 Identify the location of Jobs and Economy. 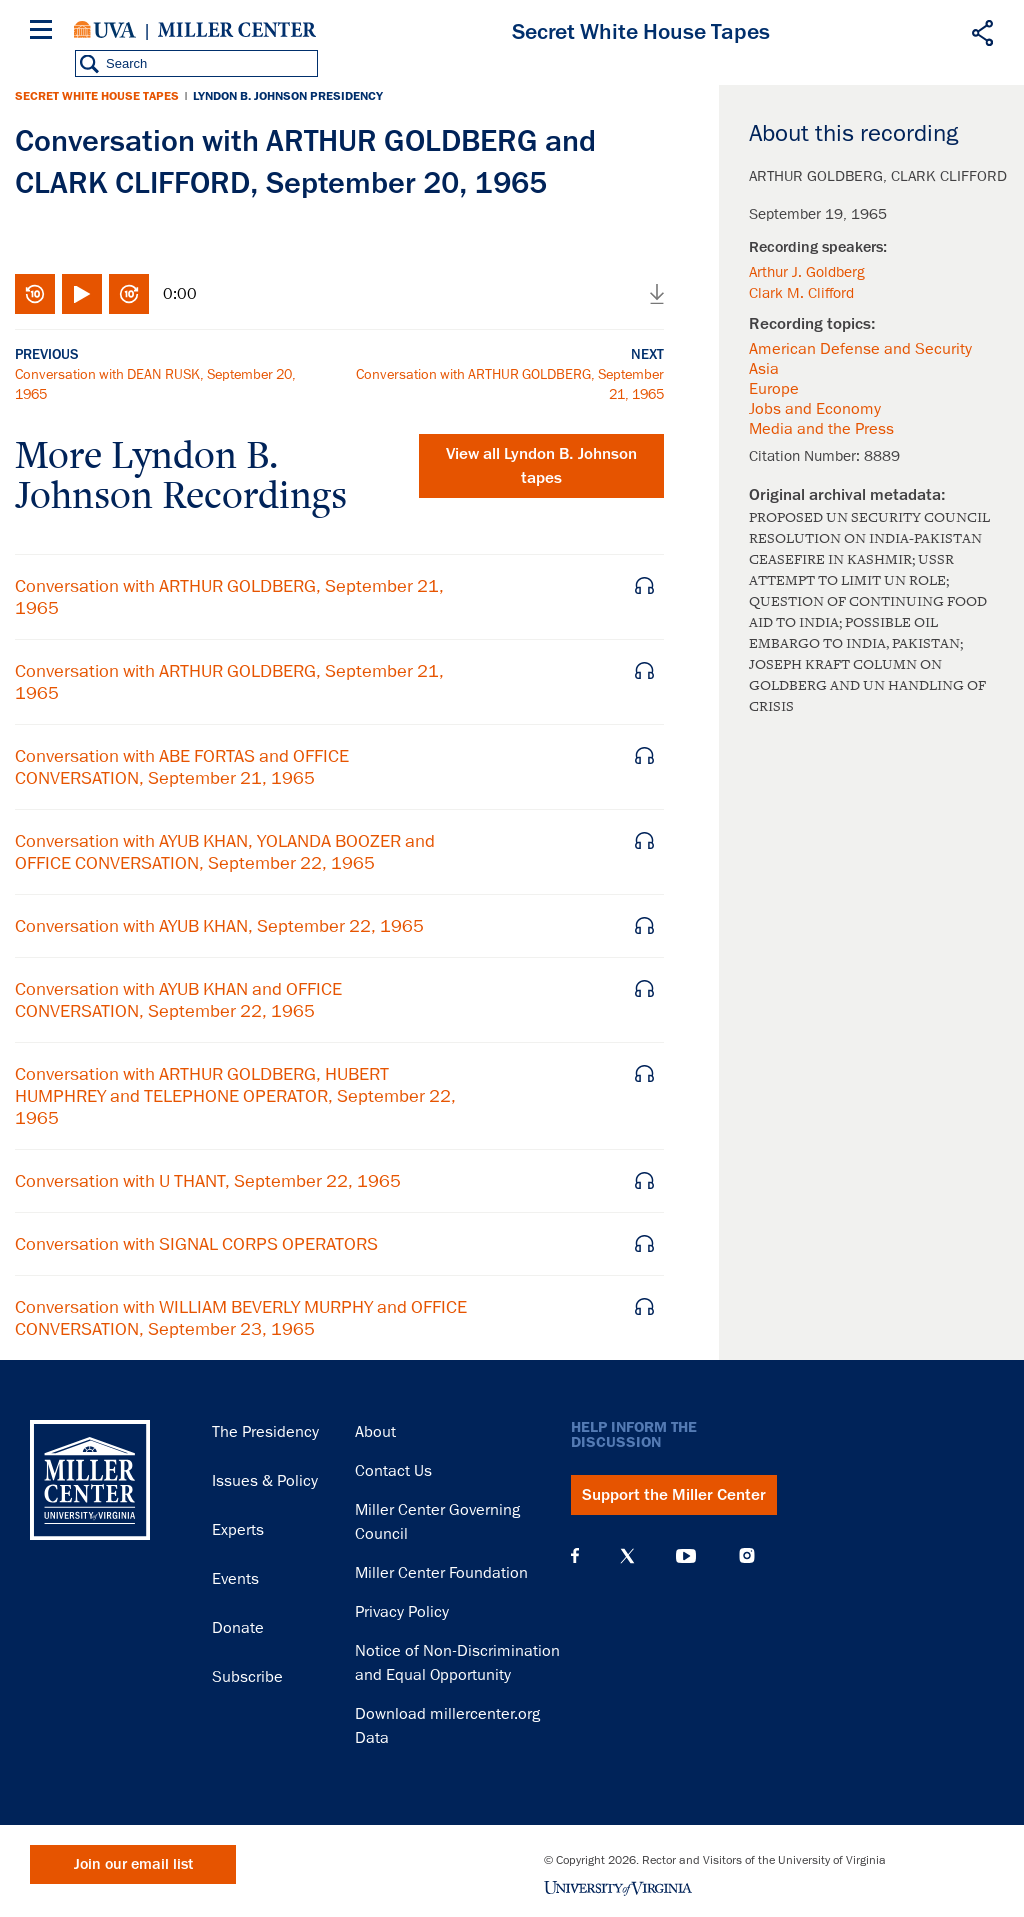
(815, 409).